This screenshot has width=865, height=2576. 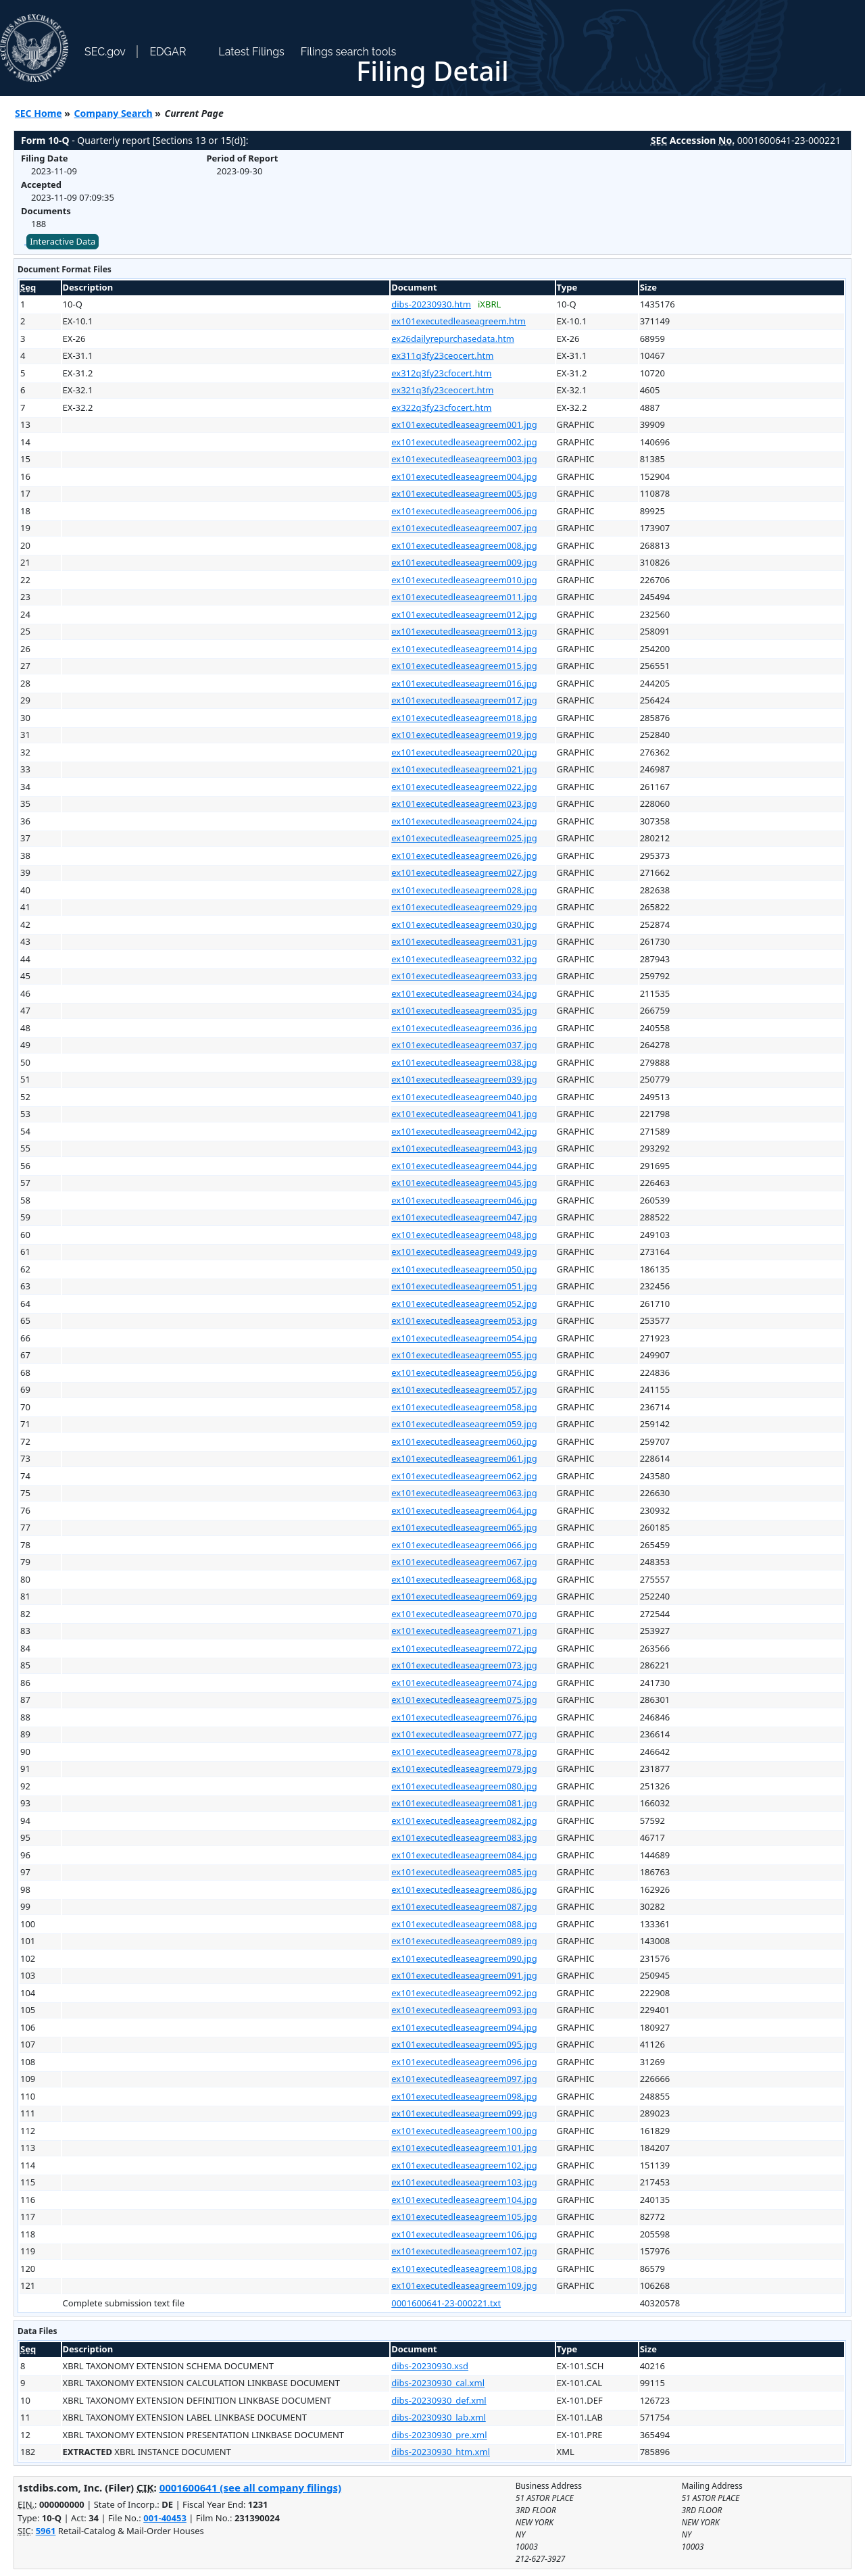 What do you see at coordinates (452, 338) in the screenshot?
I see `ex26dailyrepurchasedata.htm` at bounding box center [452, 338].